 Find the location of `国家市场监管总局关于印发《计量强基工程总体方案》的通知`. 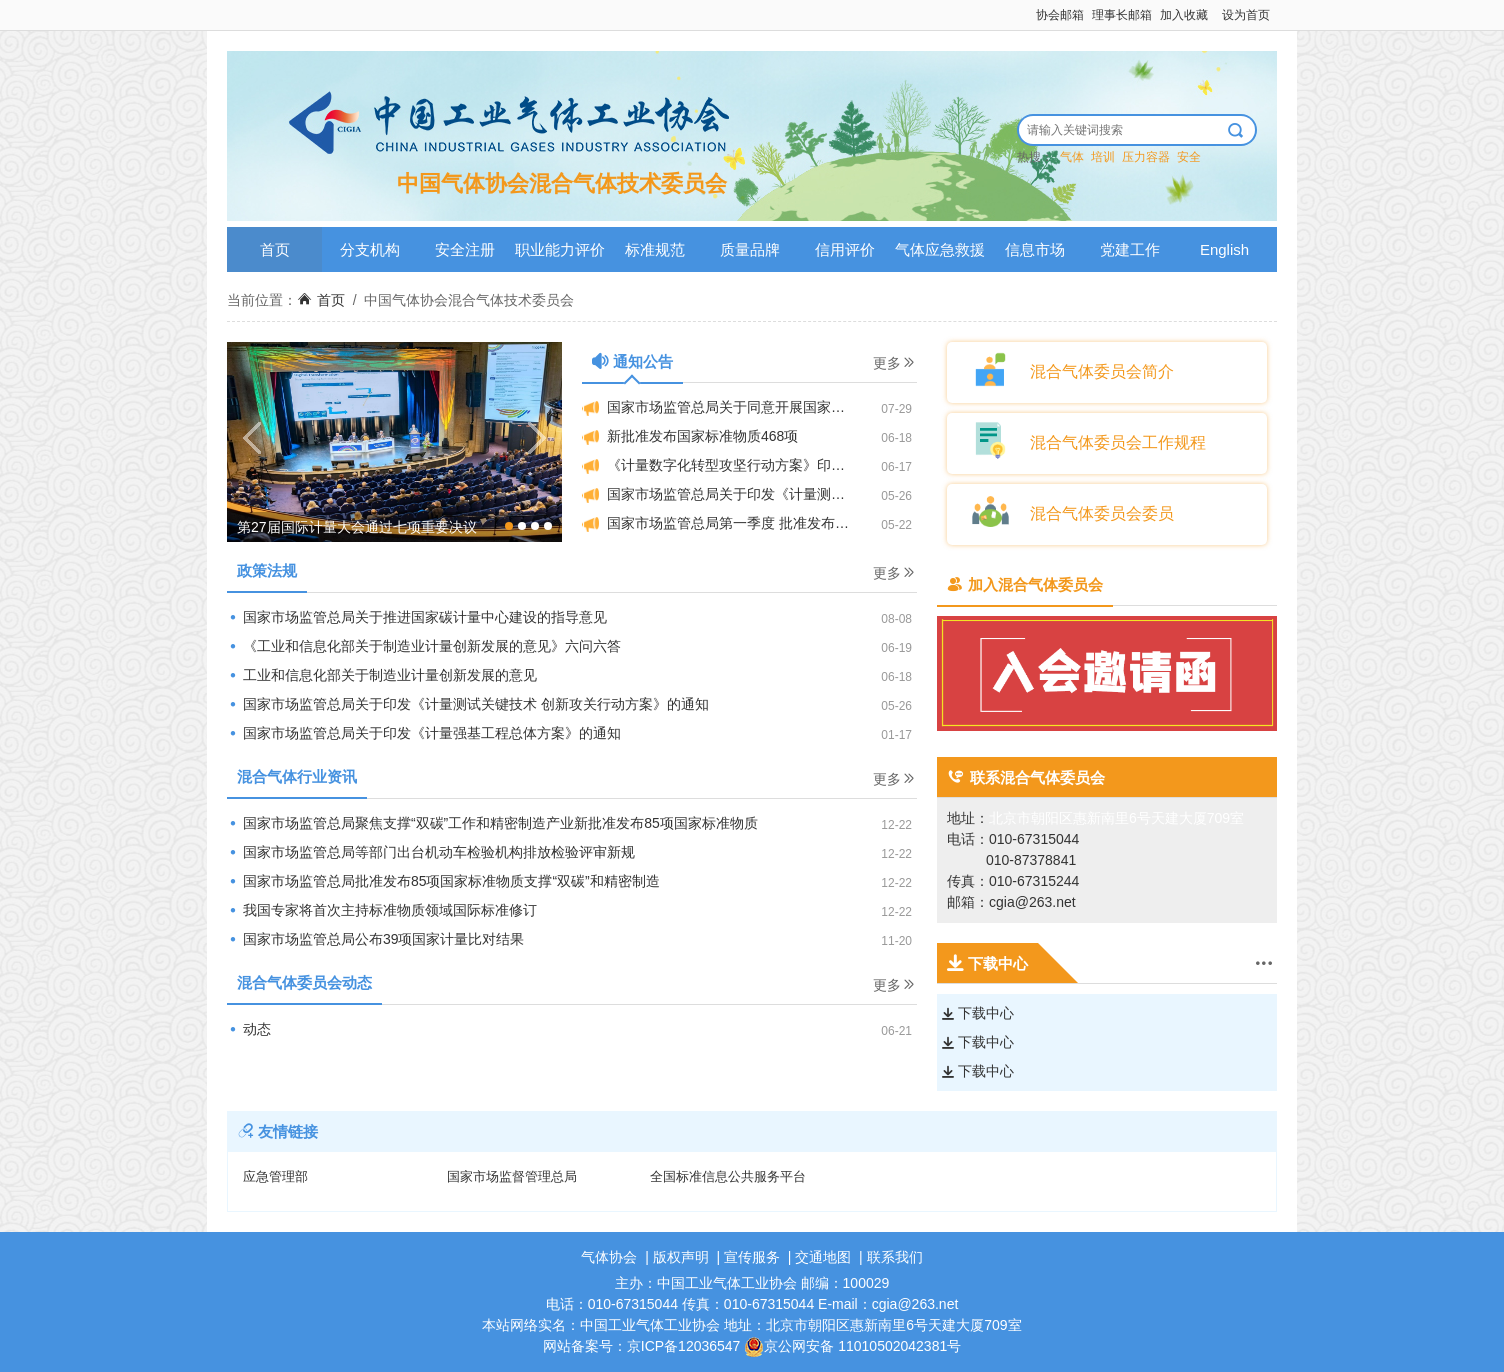

国家市场监管总局关于印发《计量强基工程总体方案》的通知 is located at coordinates (424, 733).